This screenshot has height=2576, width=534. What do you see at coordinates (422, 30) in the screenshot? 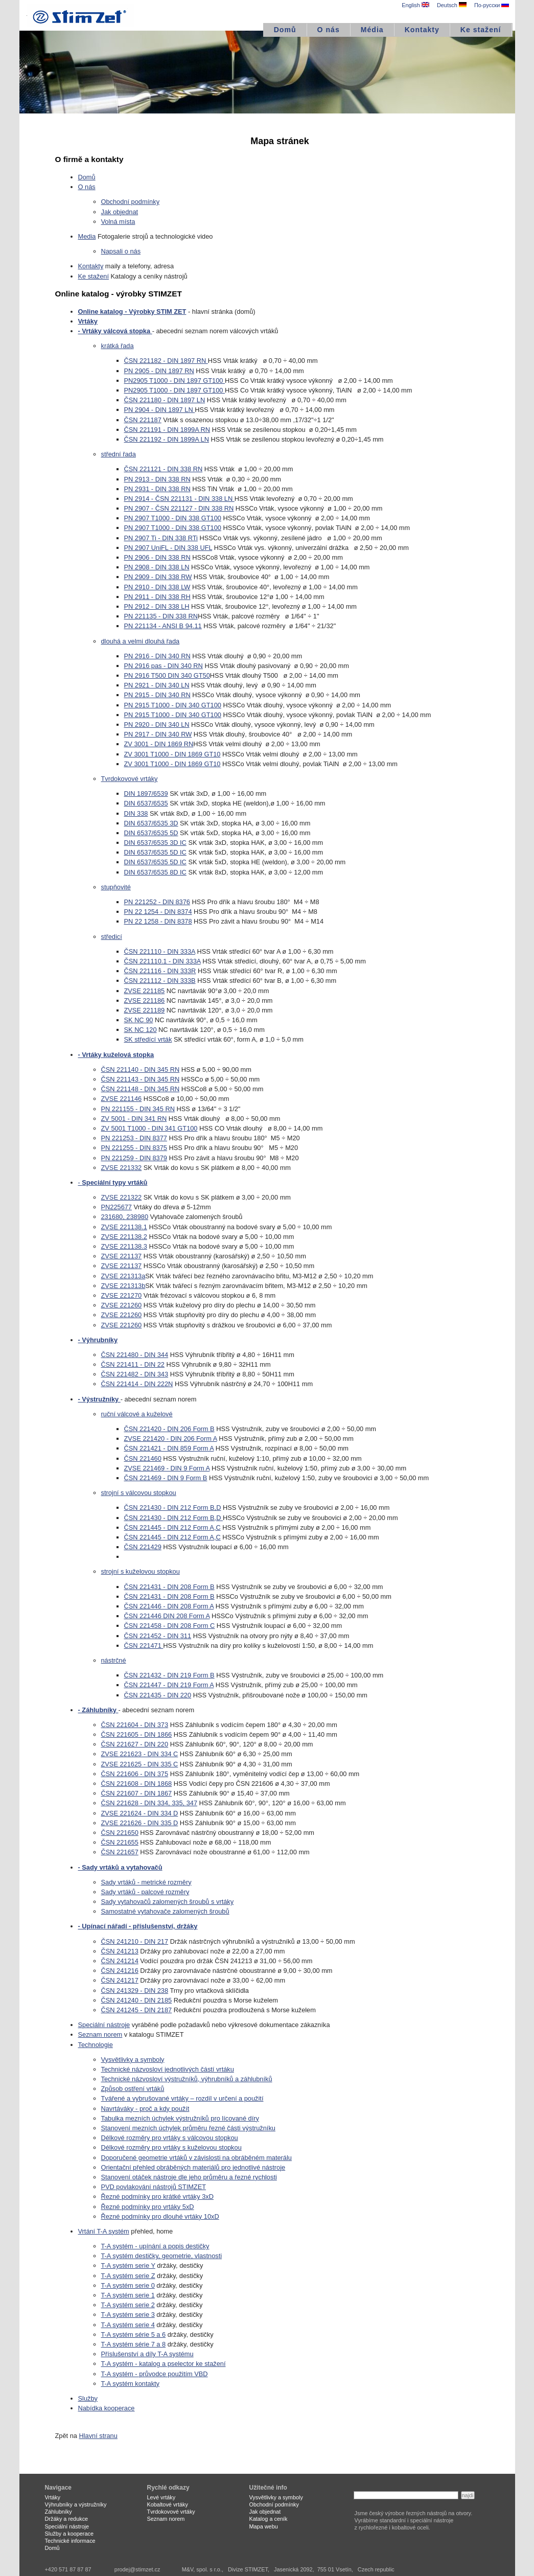
I see `Kontakty` at bounding box center [422, 30].